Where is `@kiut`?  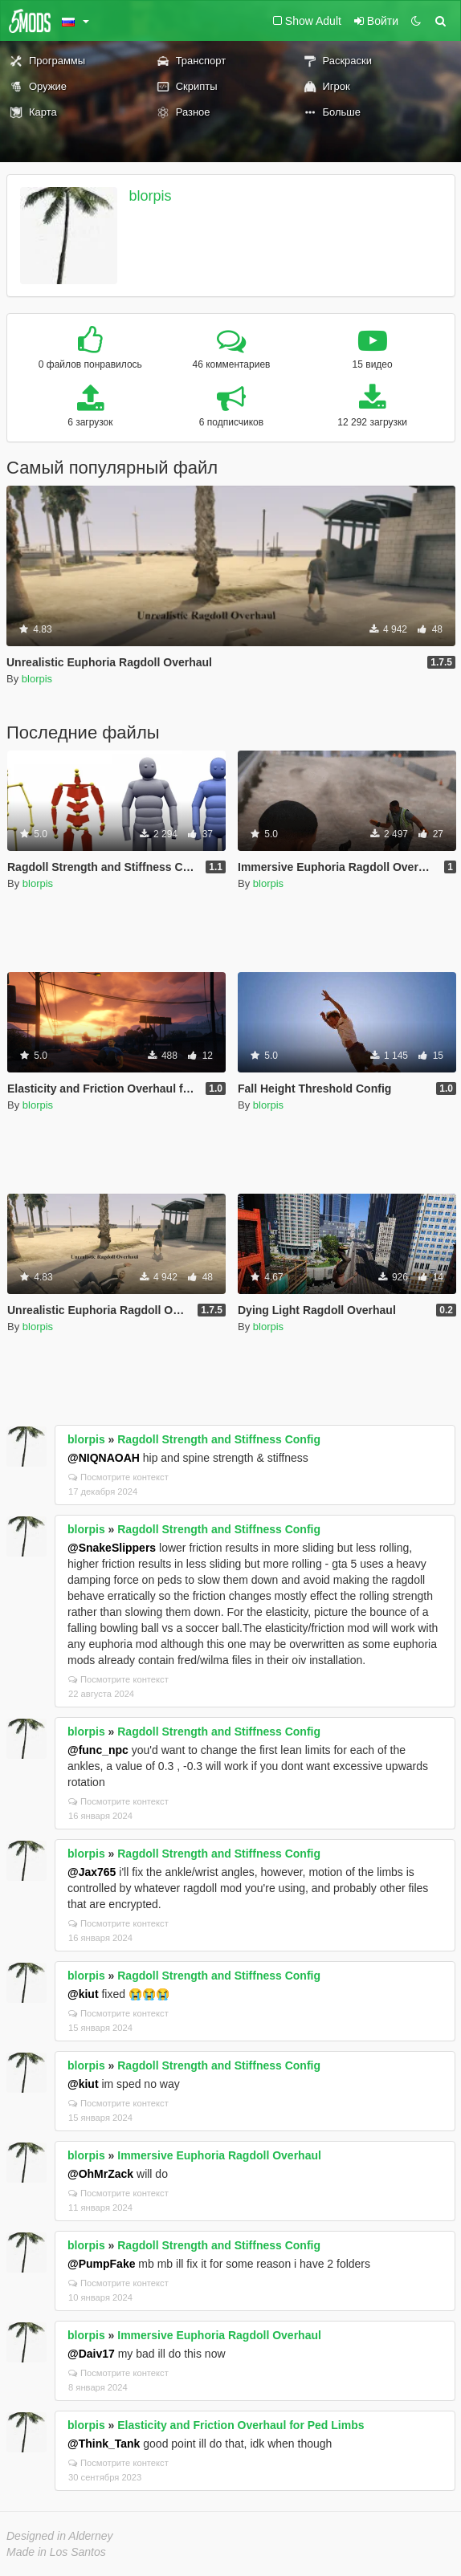
@kiut is located at coordinates (83, 1994).